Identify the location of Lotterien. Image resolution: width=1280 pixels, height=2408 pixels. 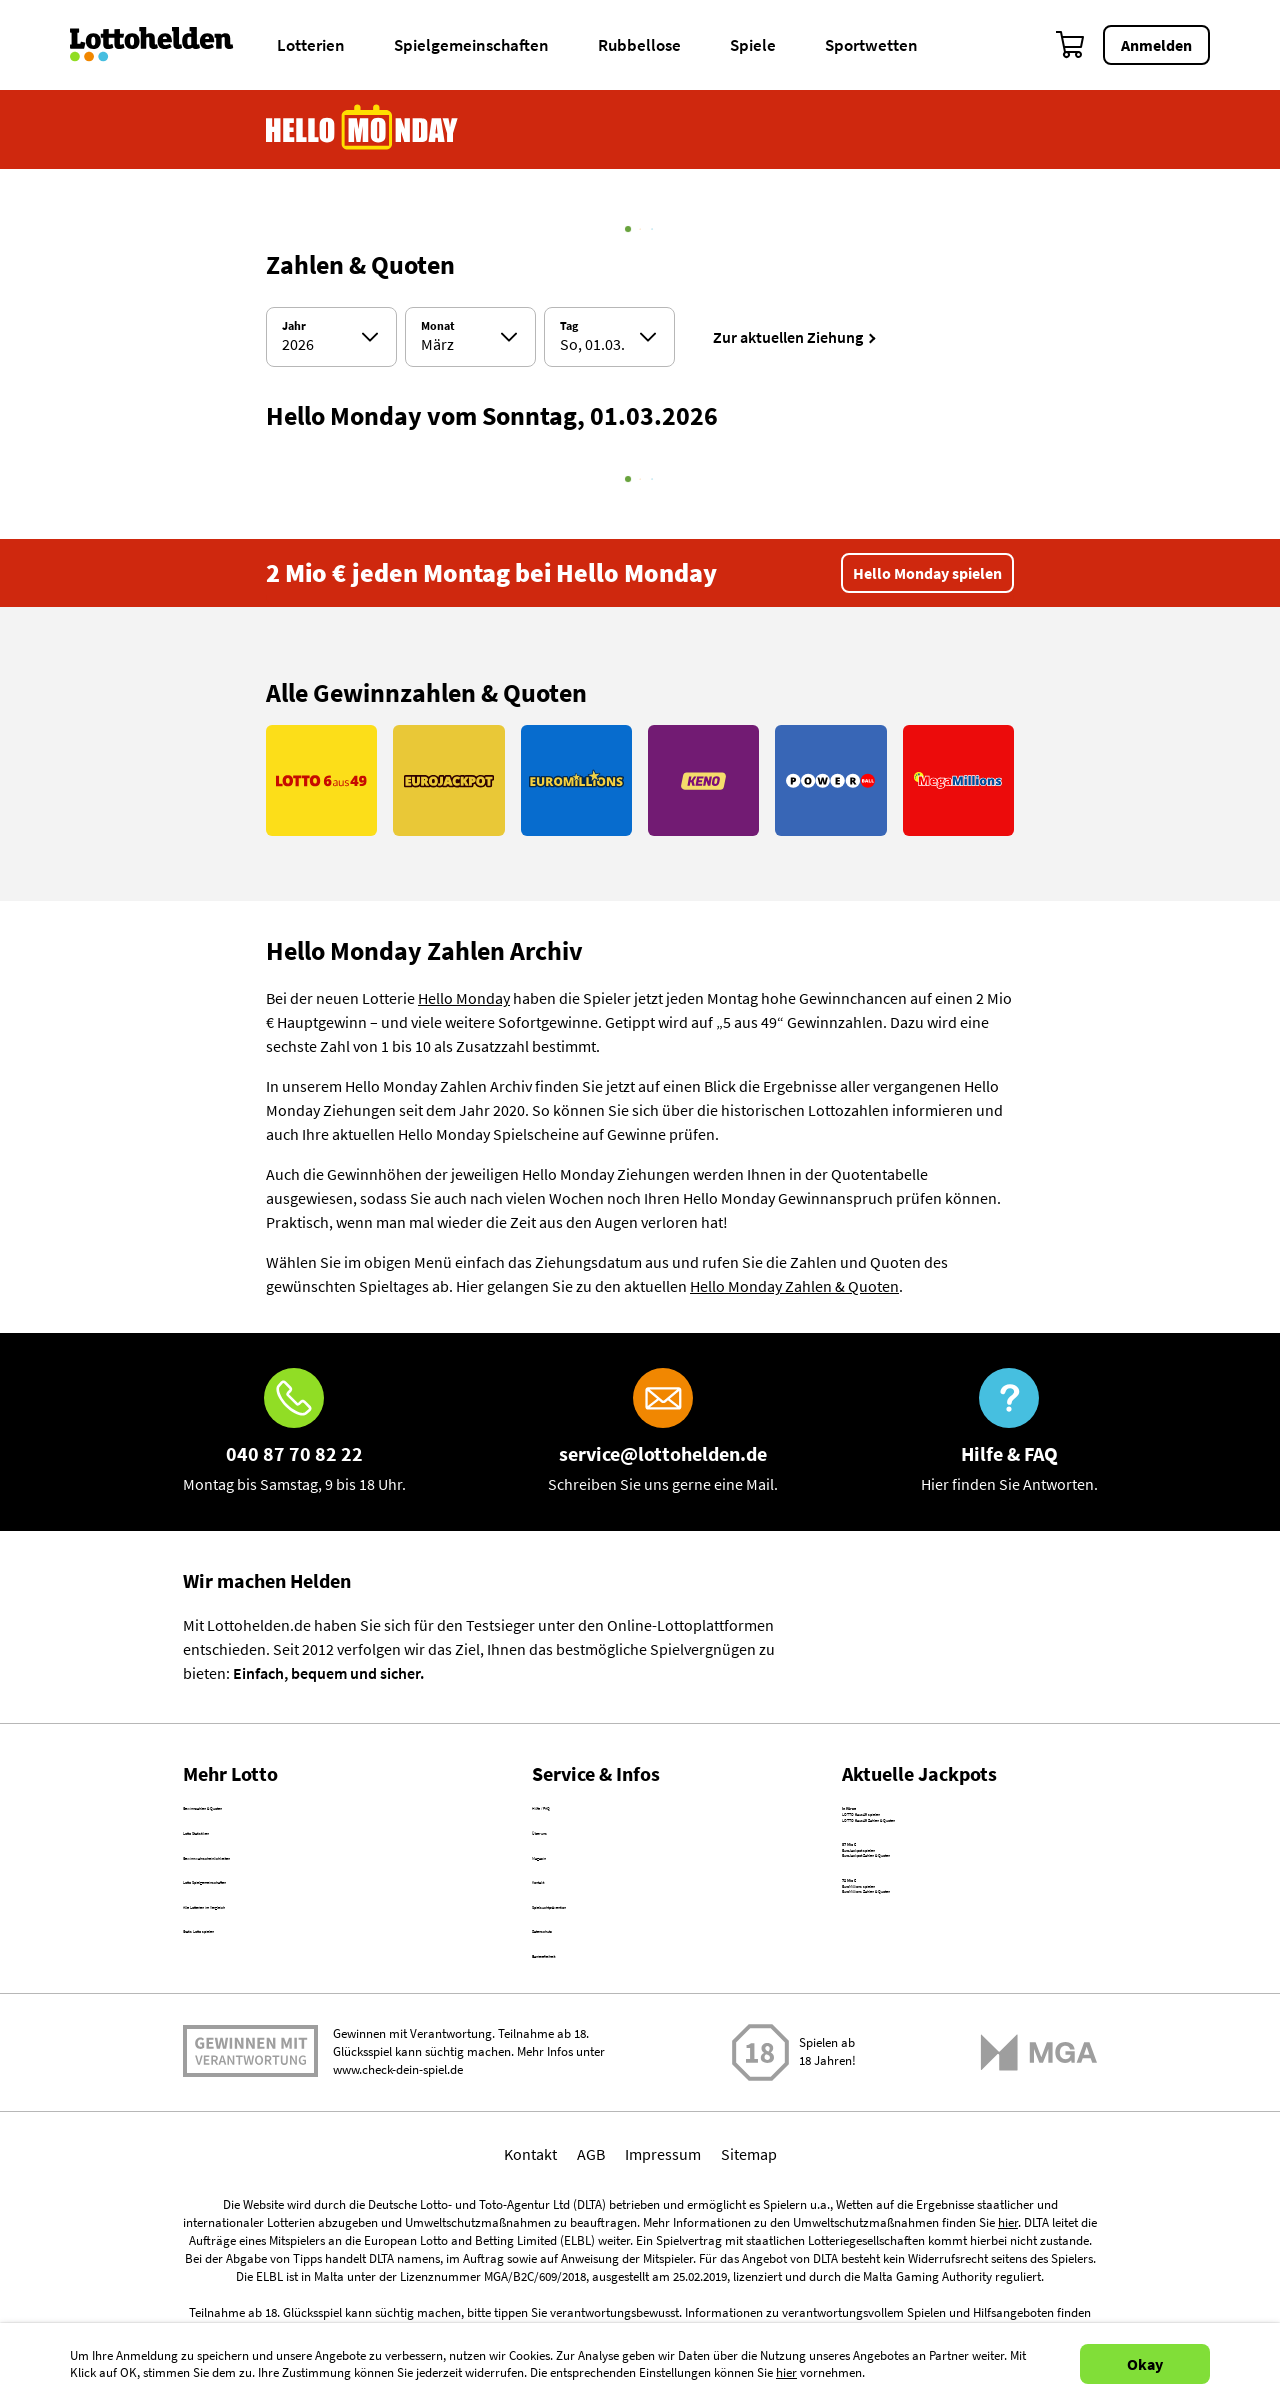
(311, 45).